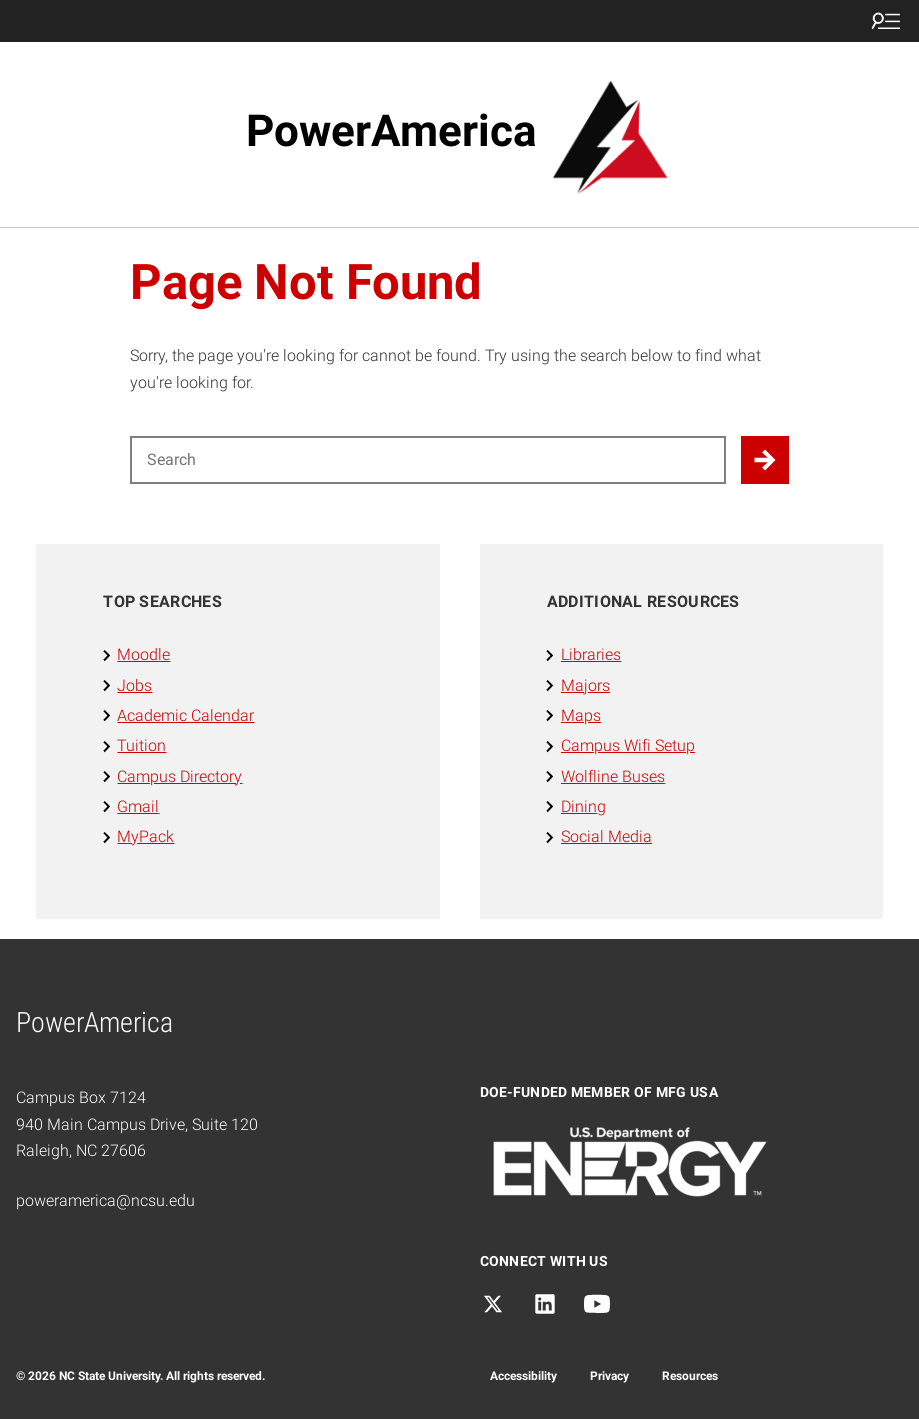 This screenshot has width=919, height=1419. I want to click on Wolfline Buses, so click(613, 776).